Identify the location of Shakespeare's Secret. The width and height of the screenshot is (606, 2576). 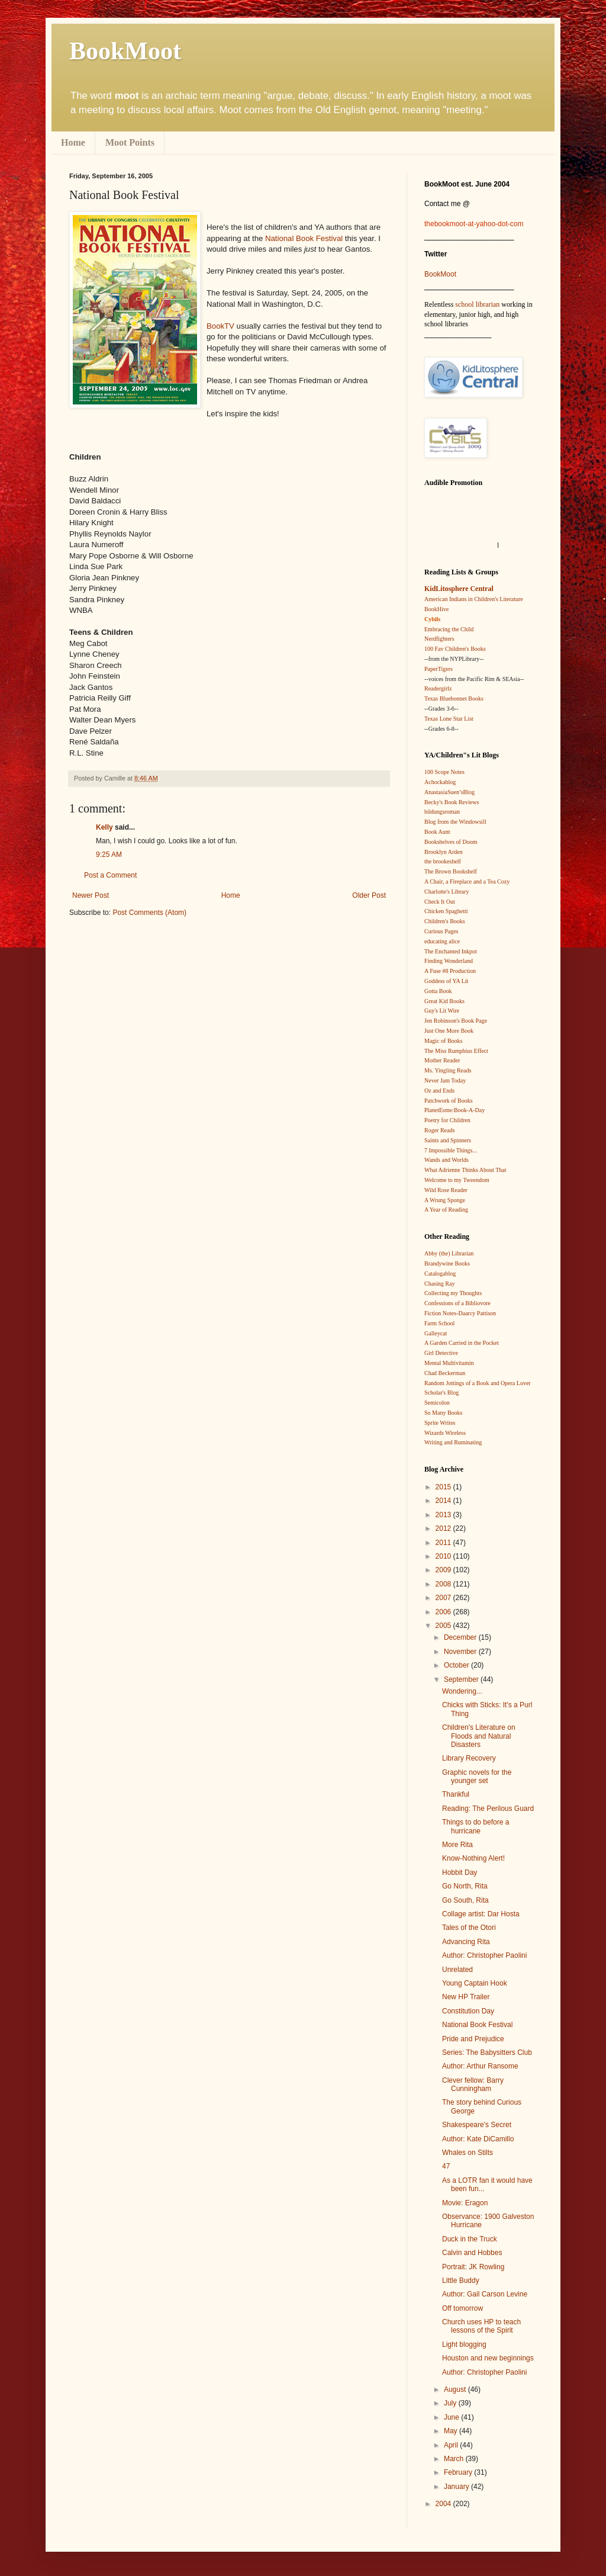
(476, 2125).